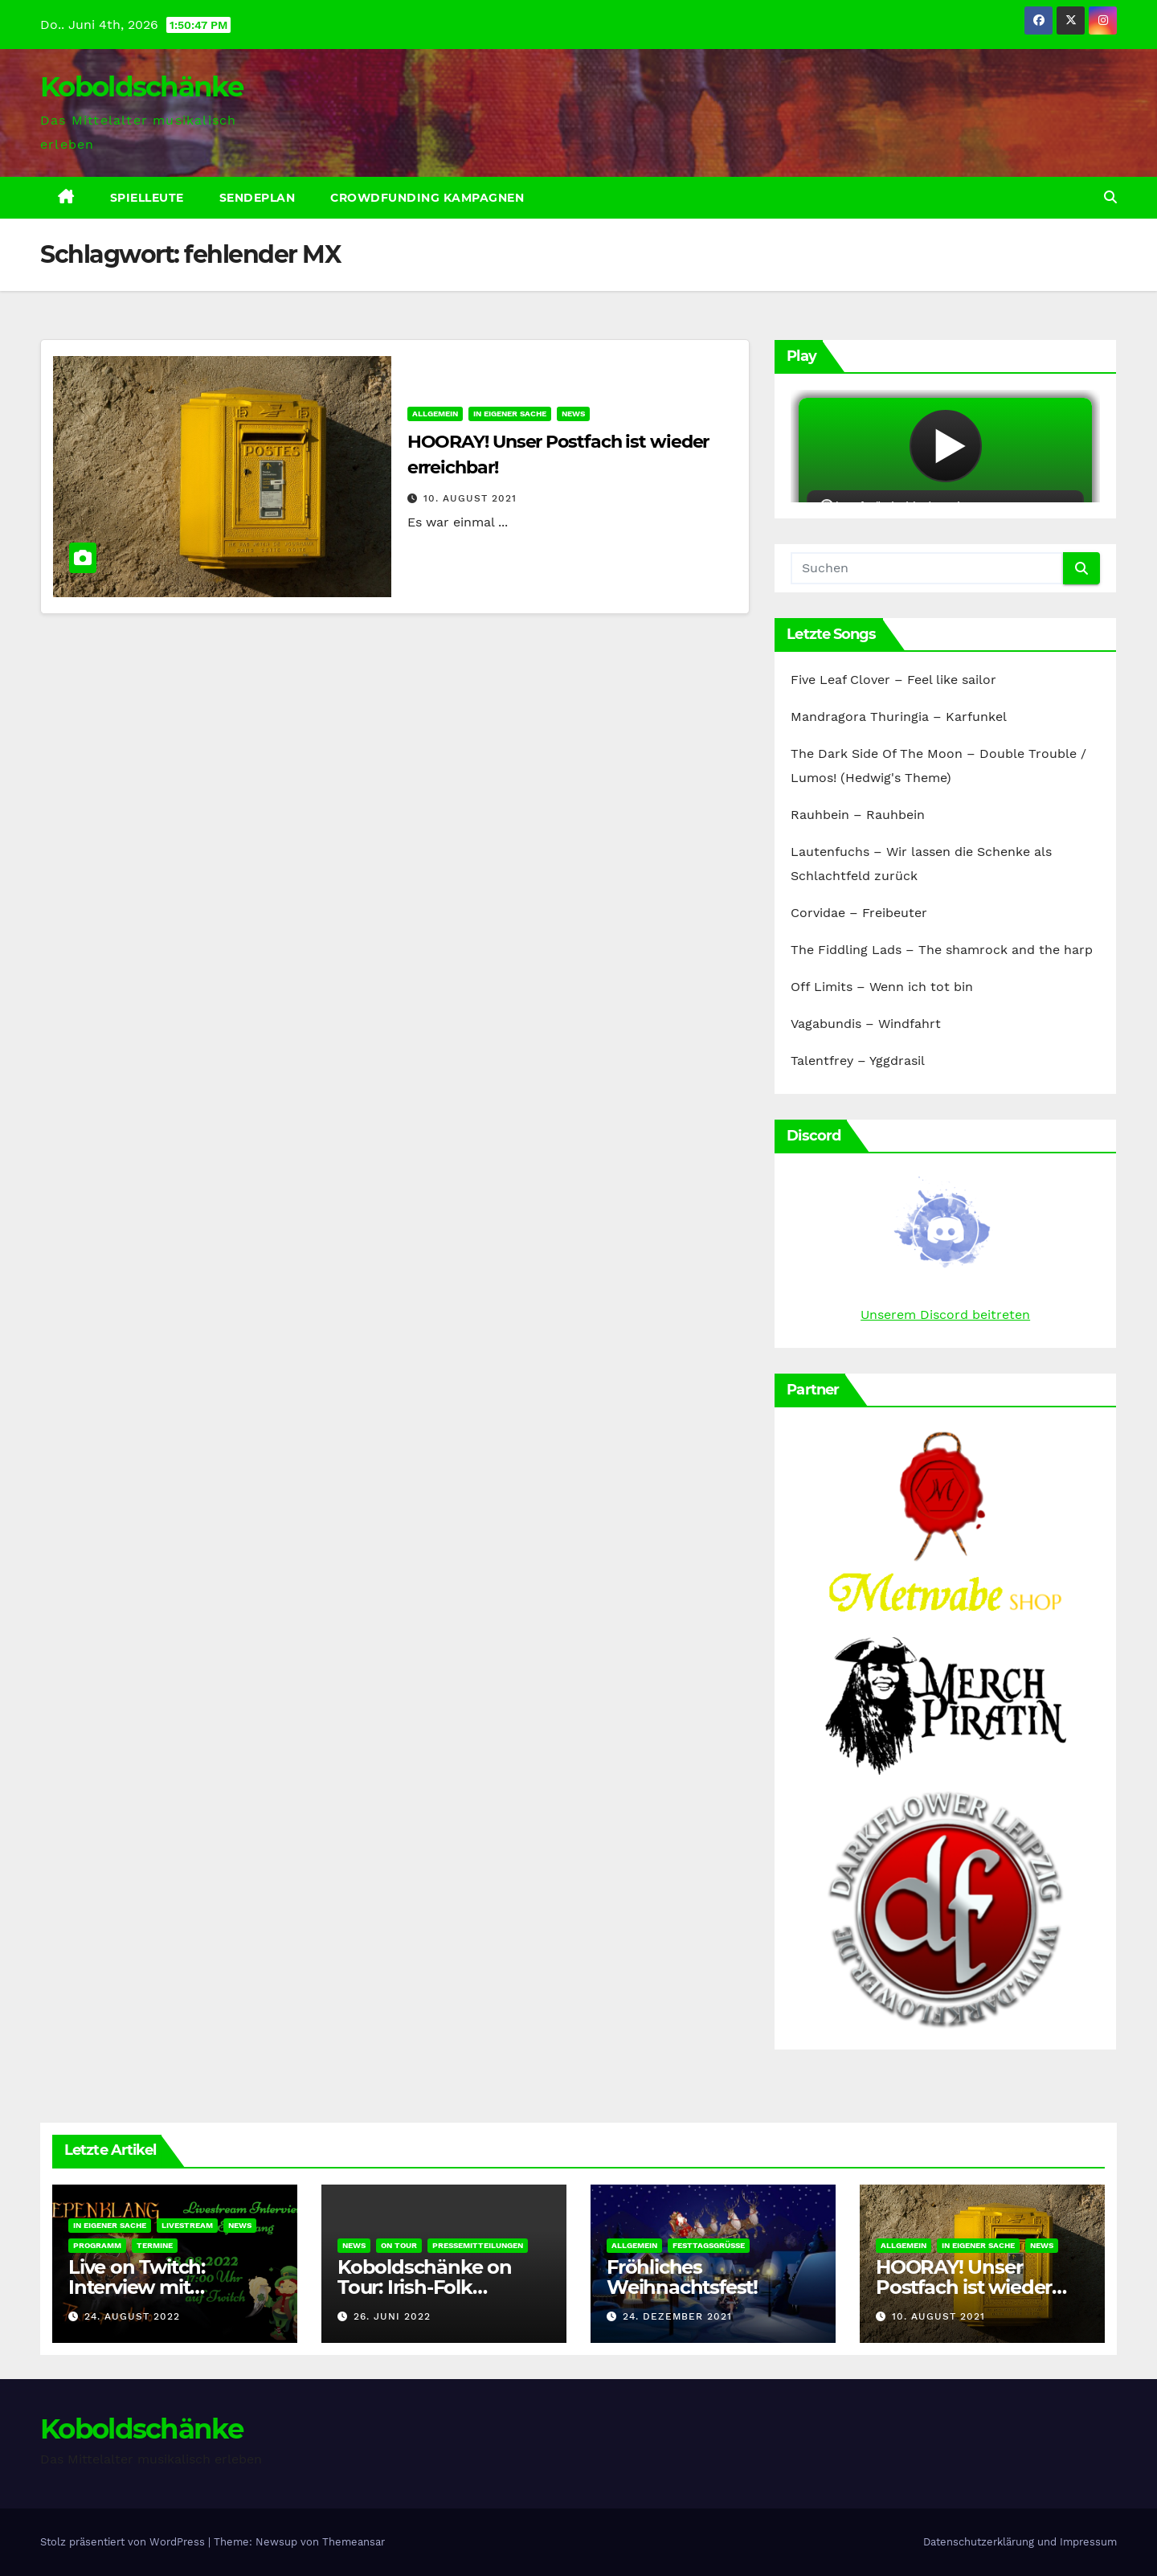 This screenshot has width=1157, height=2576. Describe the element at coordinates (124, 2542) in the screenshot. I see `Stolz präsentiert von WordPress` at that location.